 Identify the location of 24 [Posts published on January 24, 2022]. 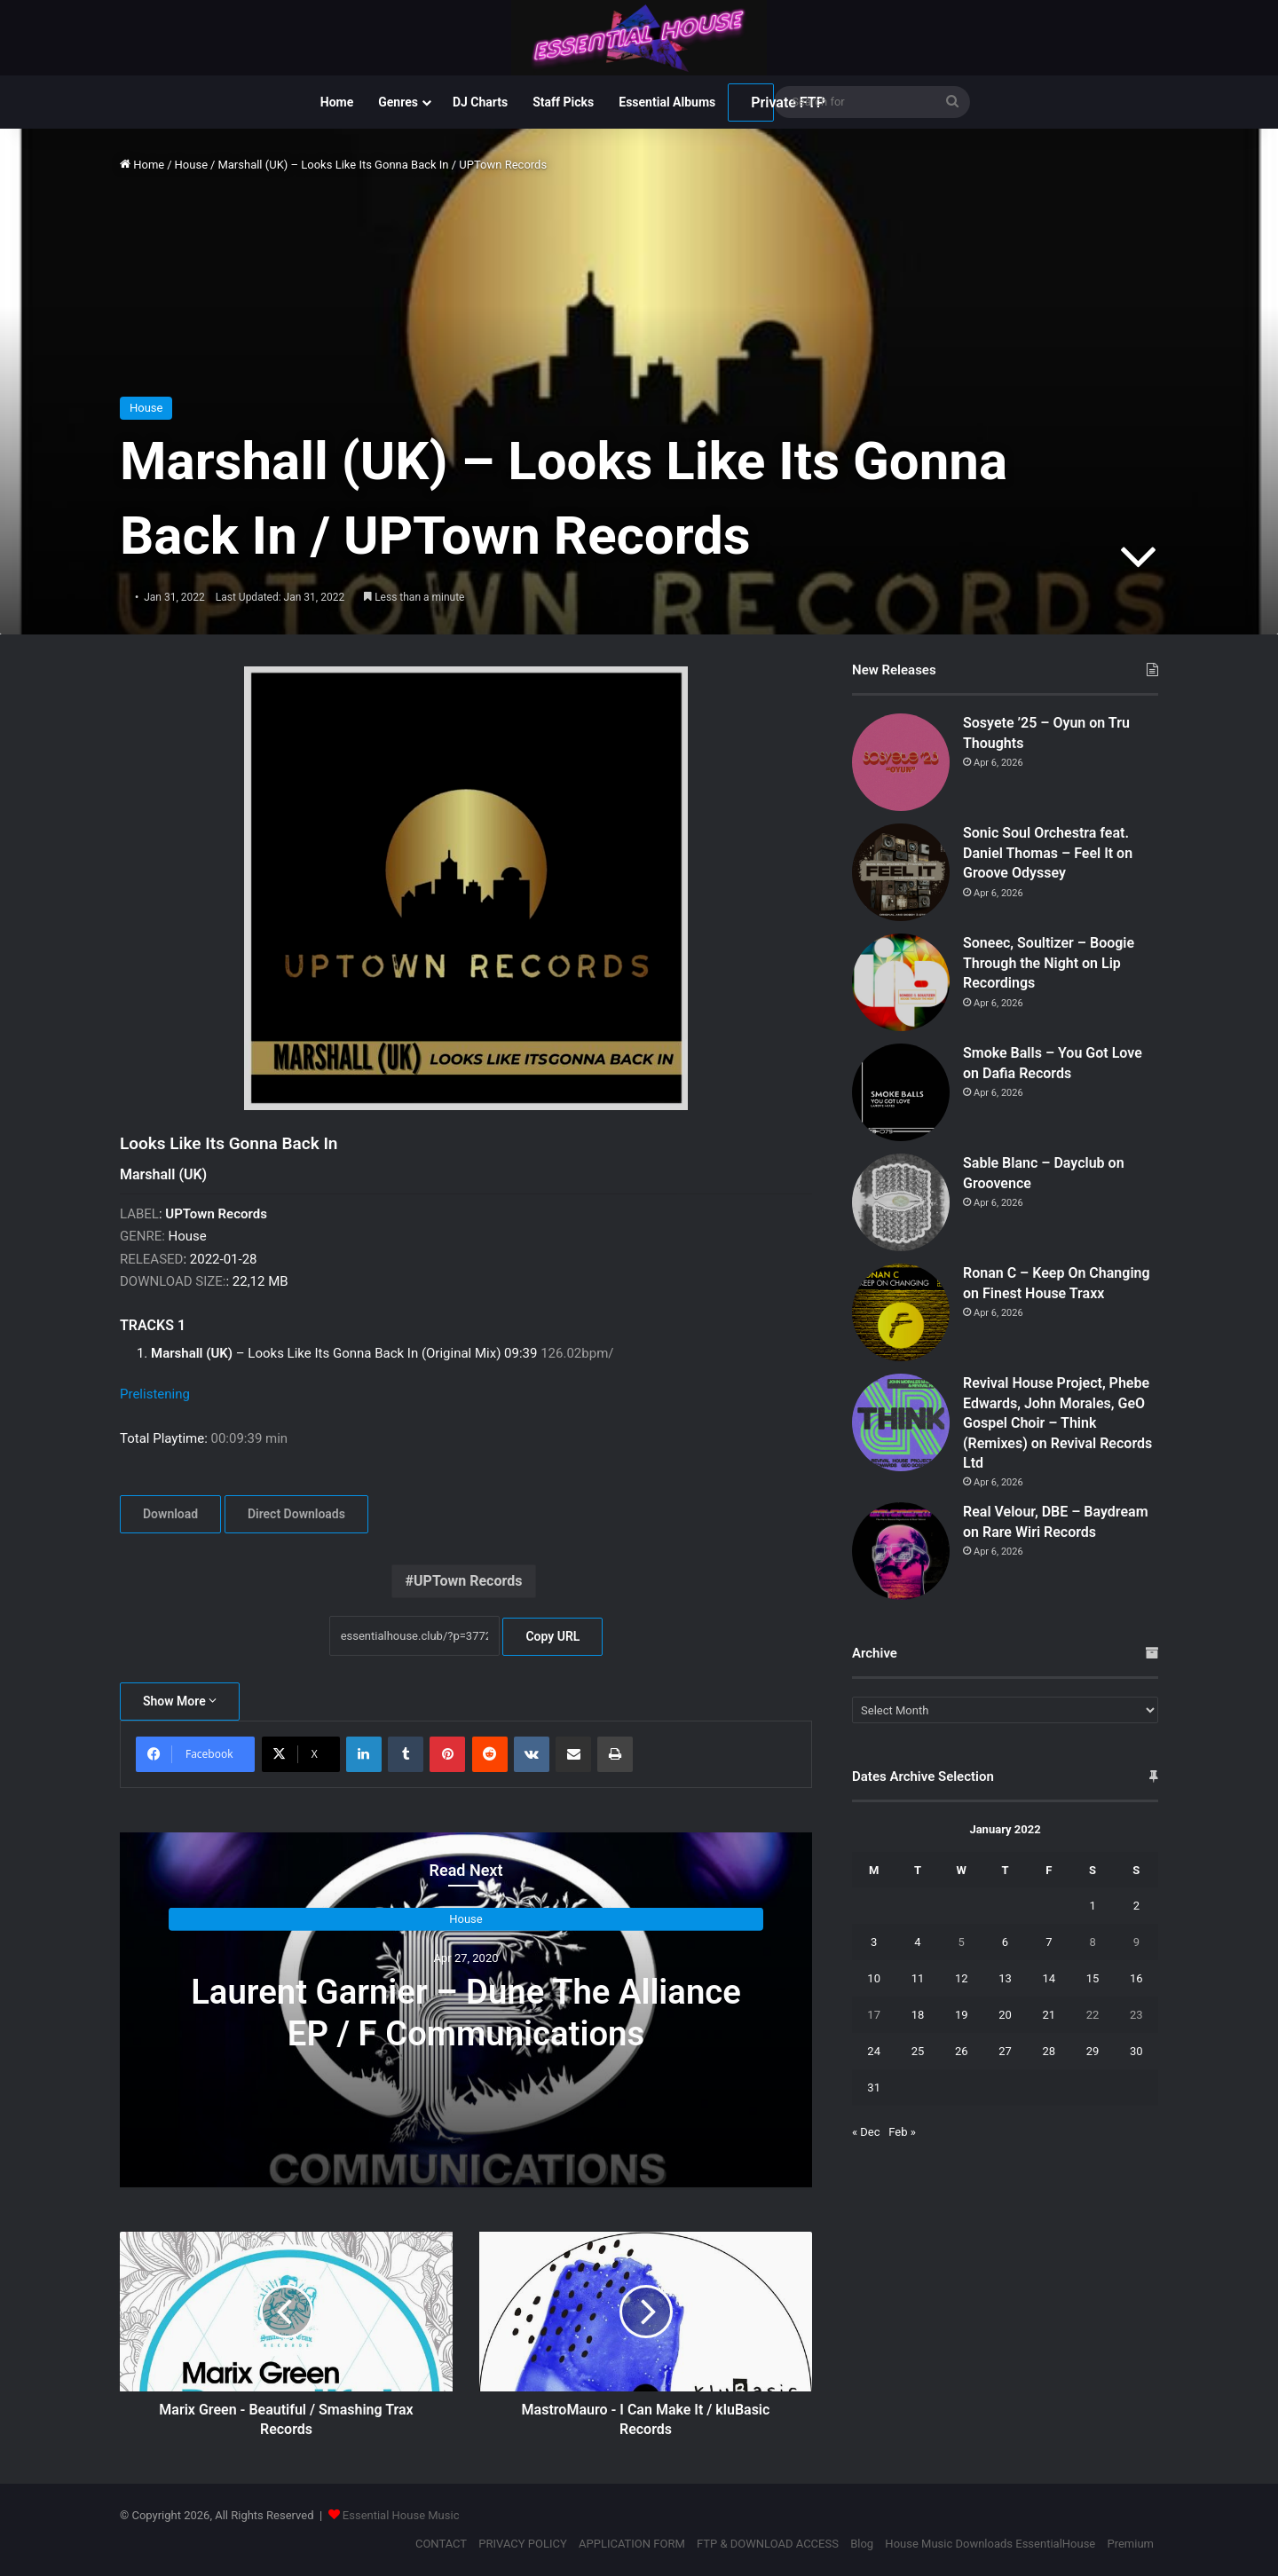
(873, 2051).